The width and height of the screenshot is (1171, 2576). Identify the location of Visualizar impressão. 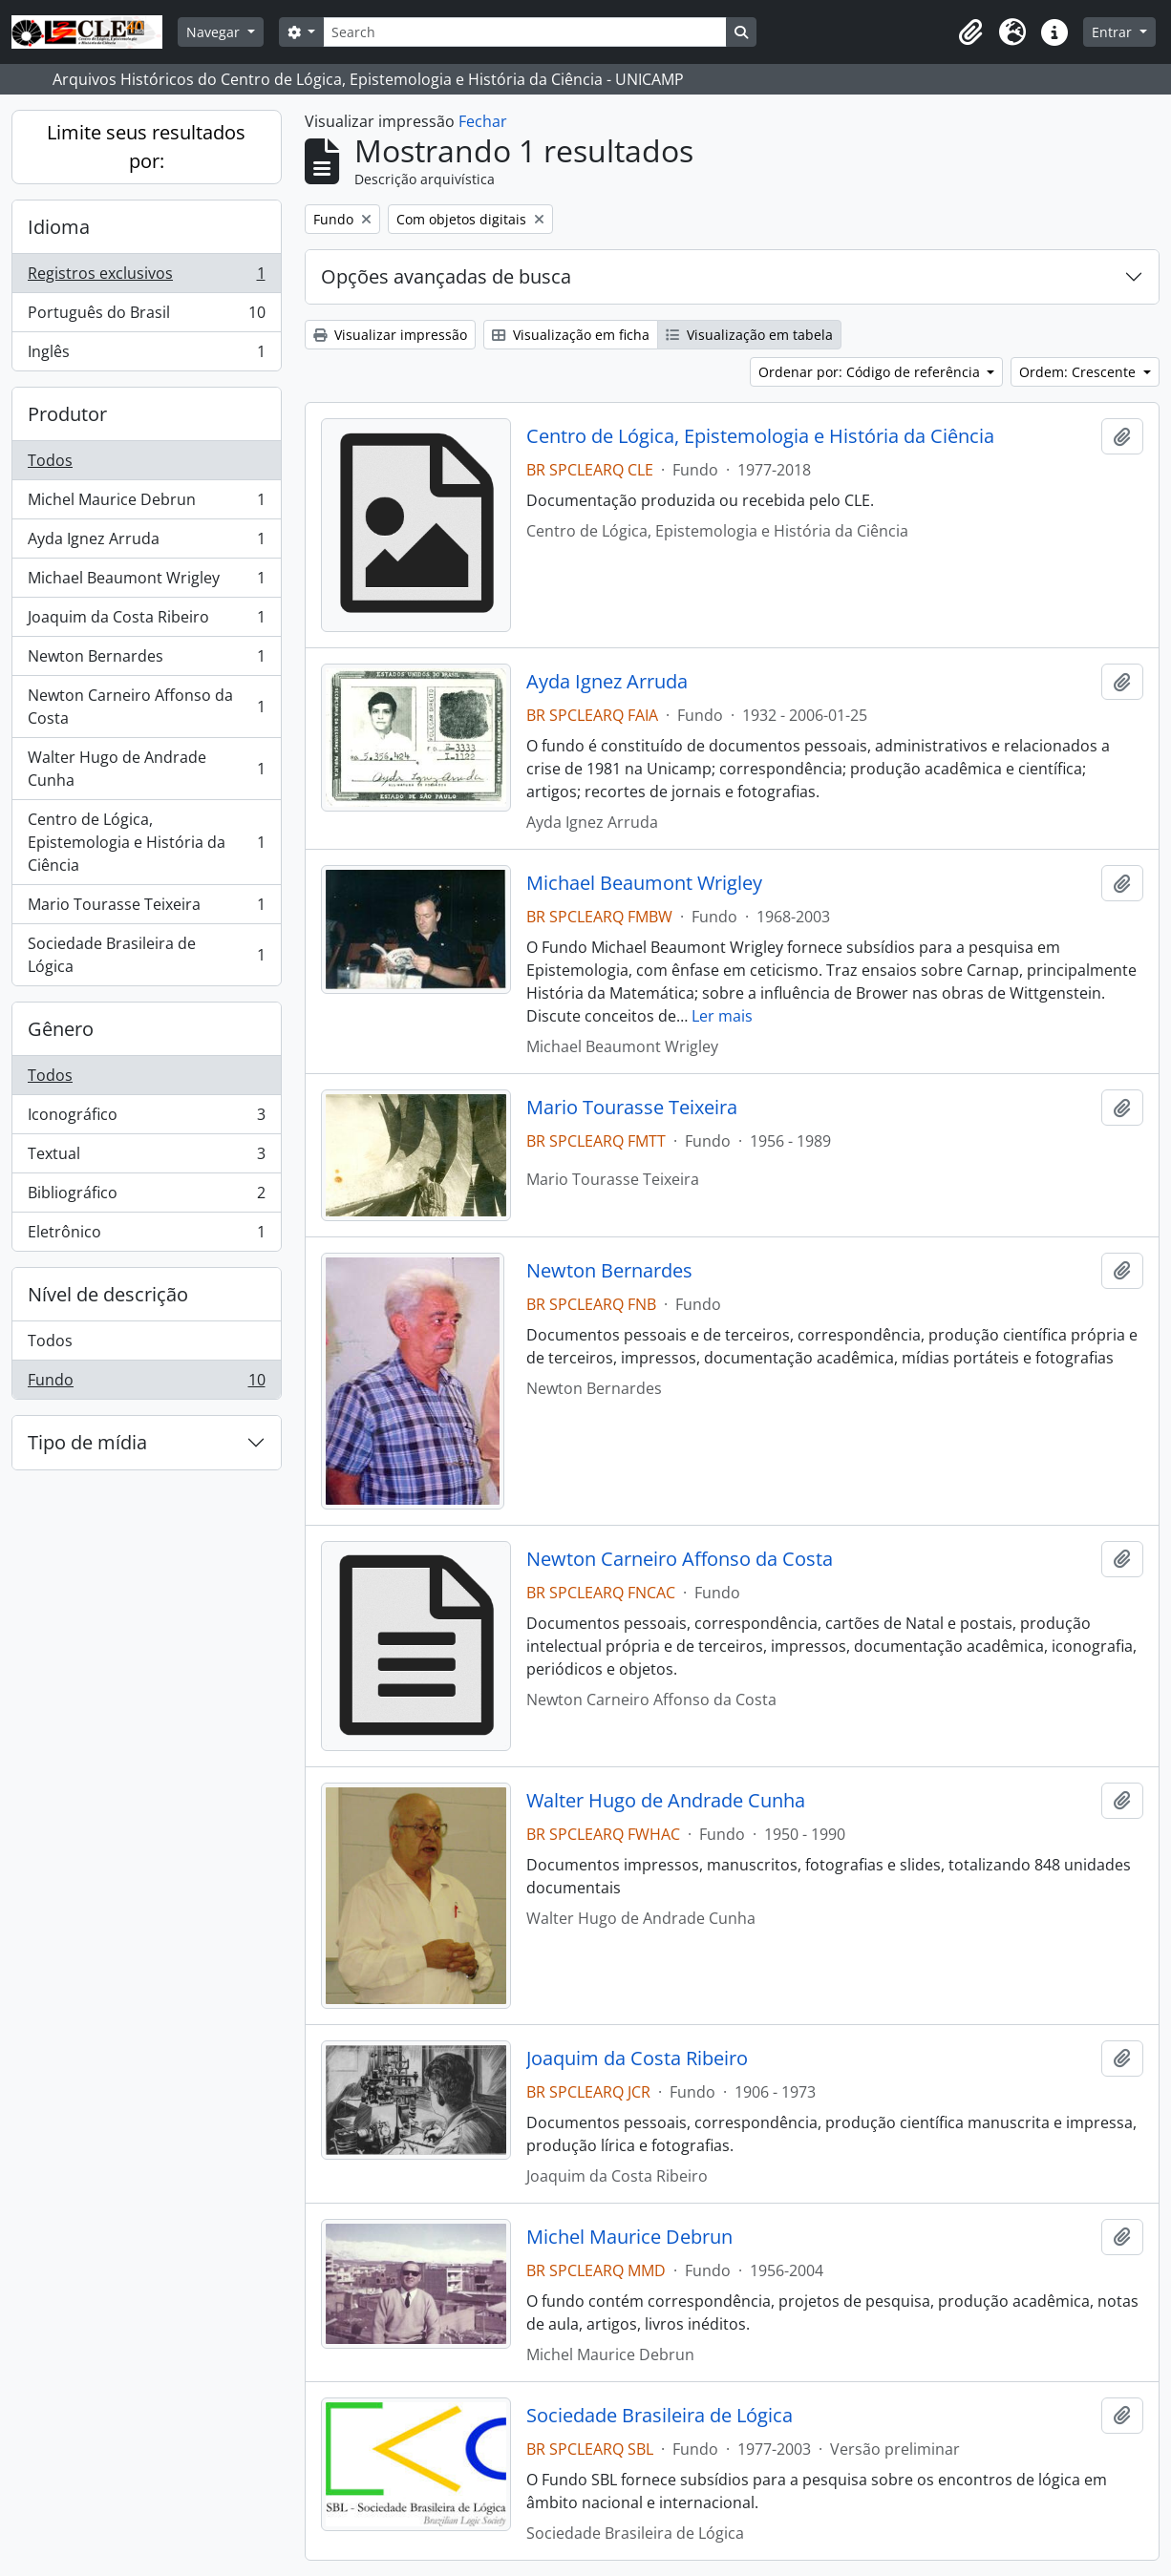
(390, 335).